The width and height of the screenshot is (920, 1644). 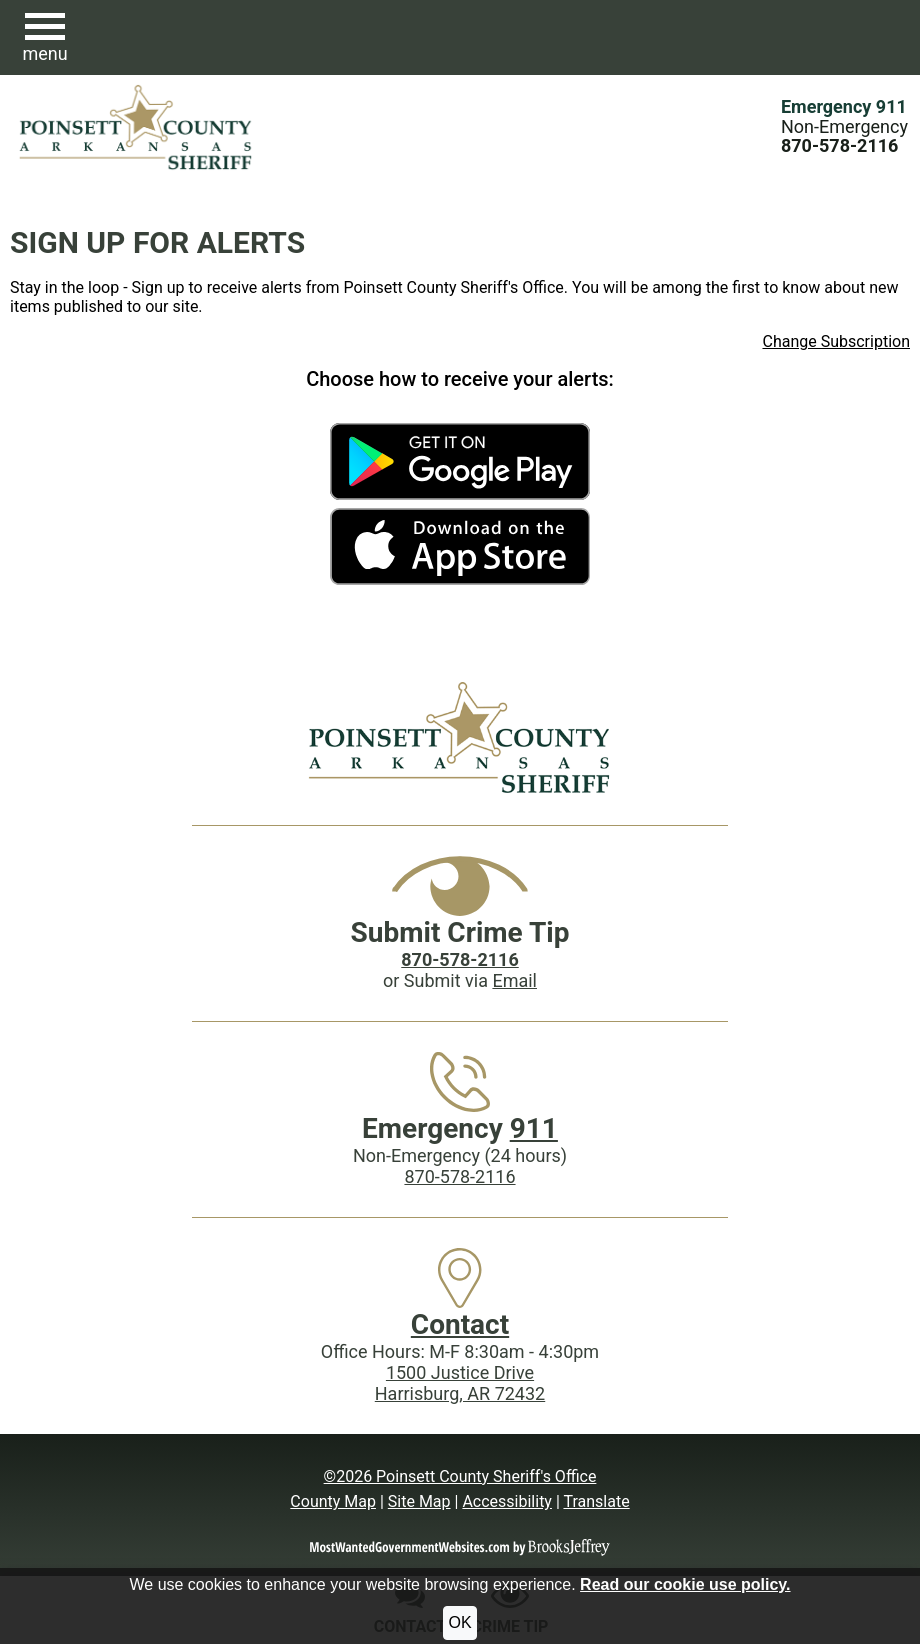 I want to click on Email [Submit crime tip via email], so click(x=514, y=980).